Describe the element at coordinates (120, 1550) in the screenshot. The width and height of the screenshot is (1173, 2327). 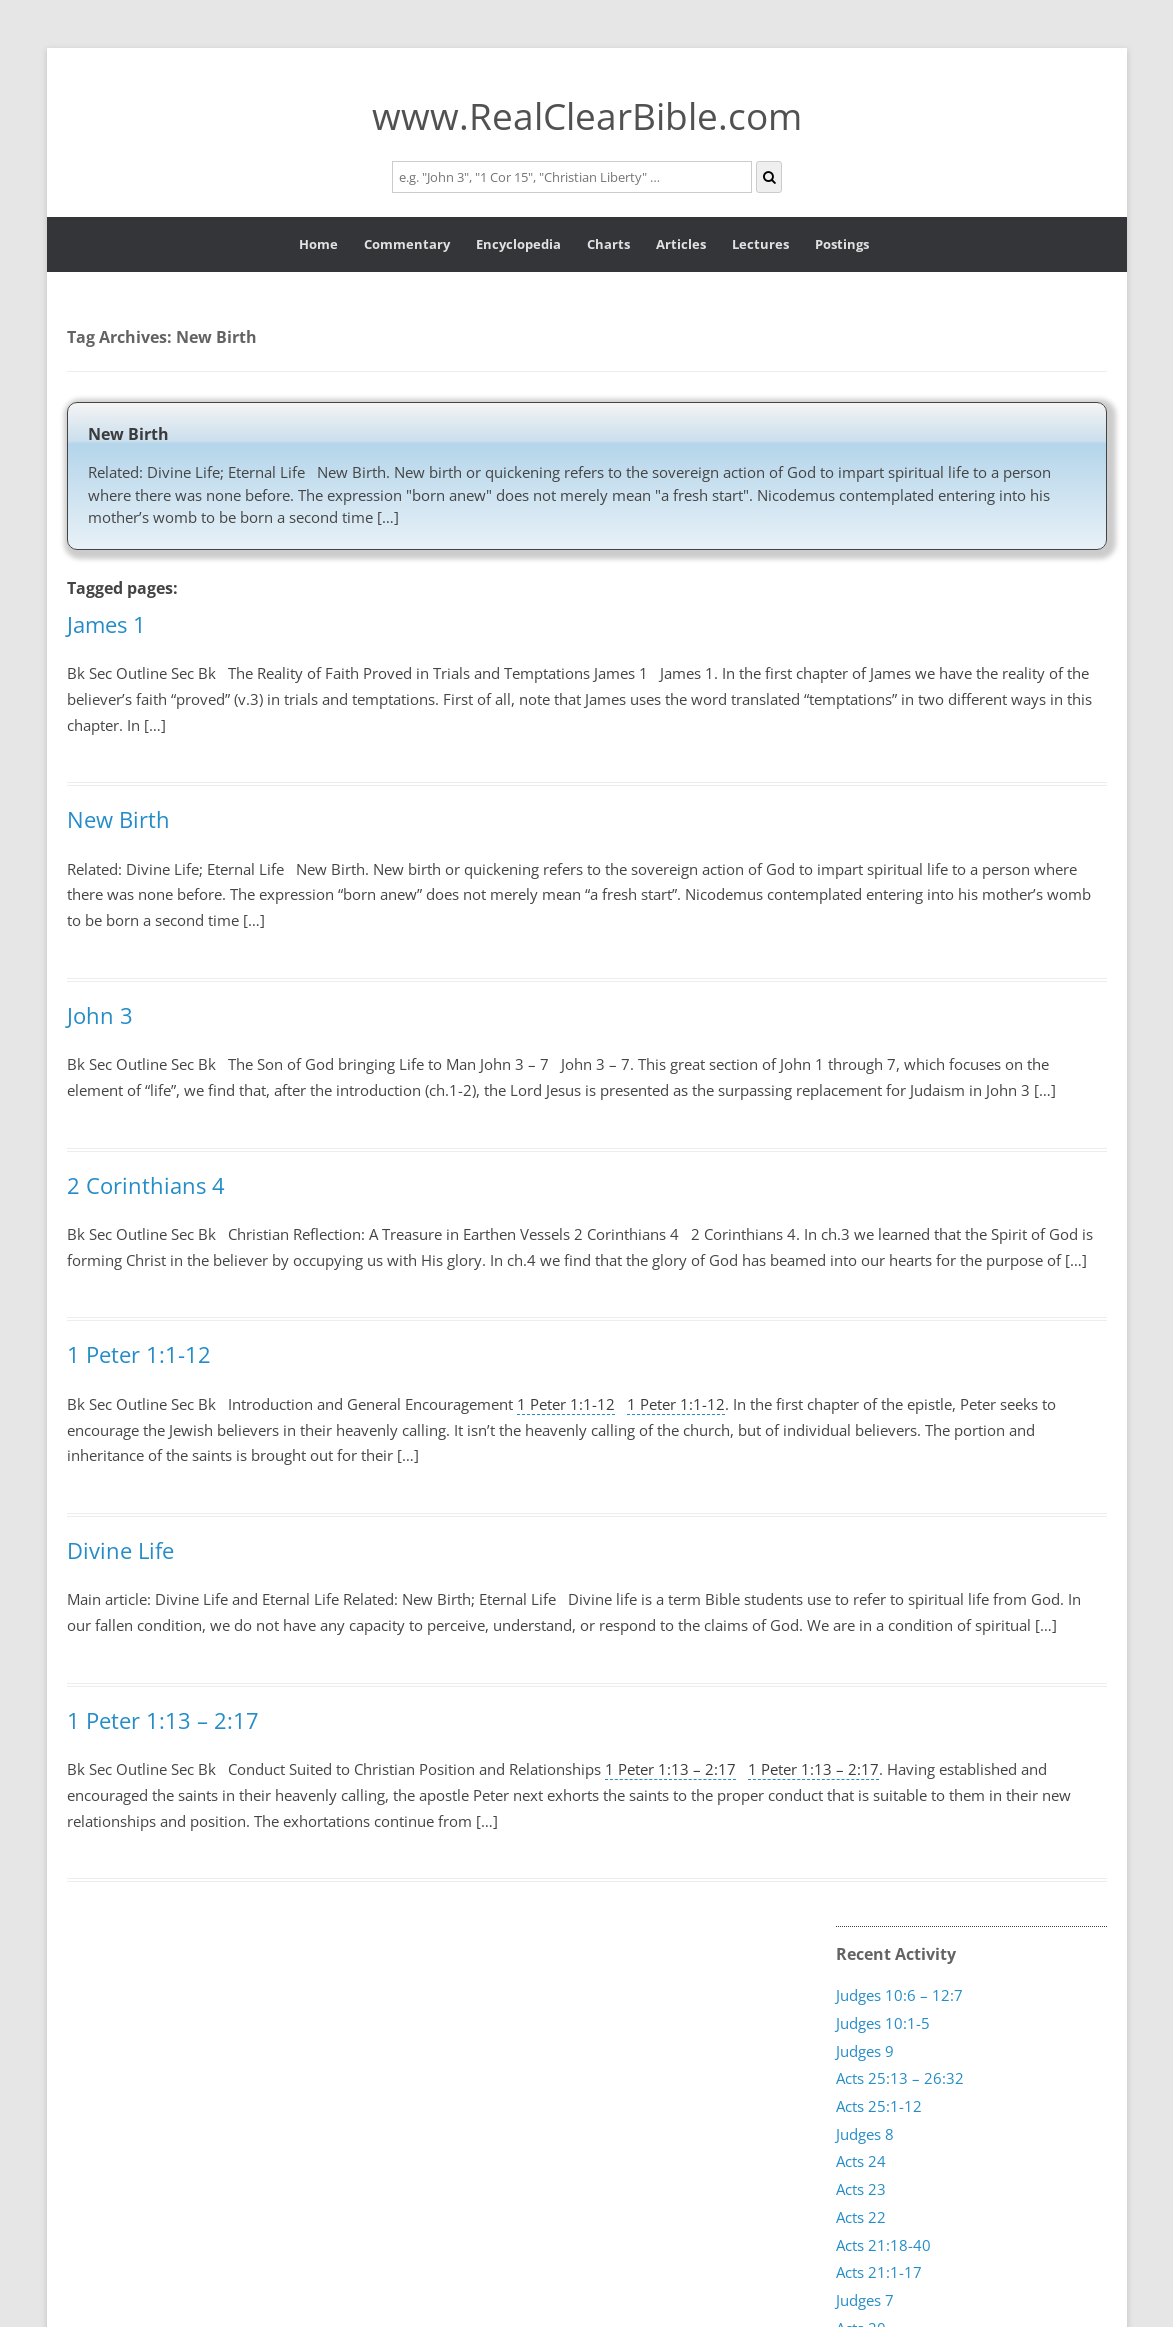
I see `Divine Life` at that location.